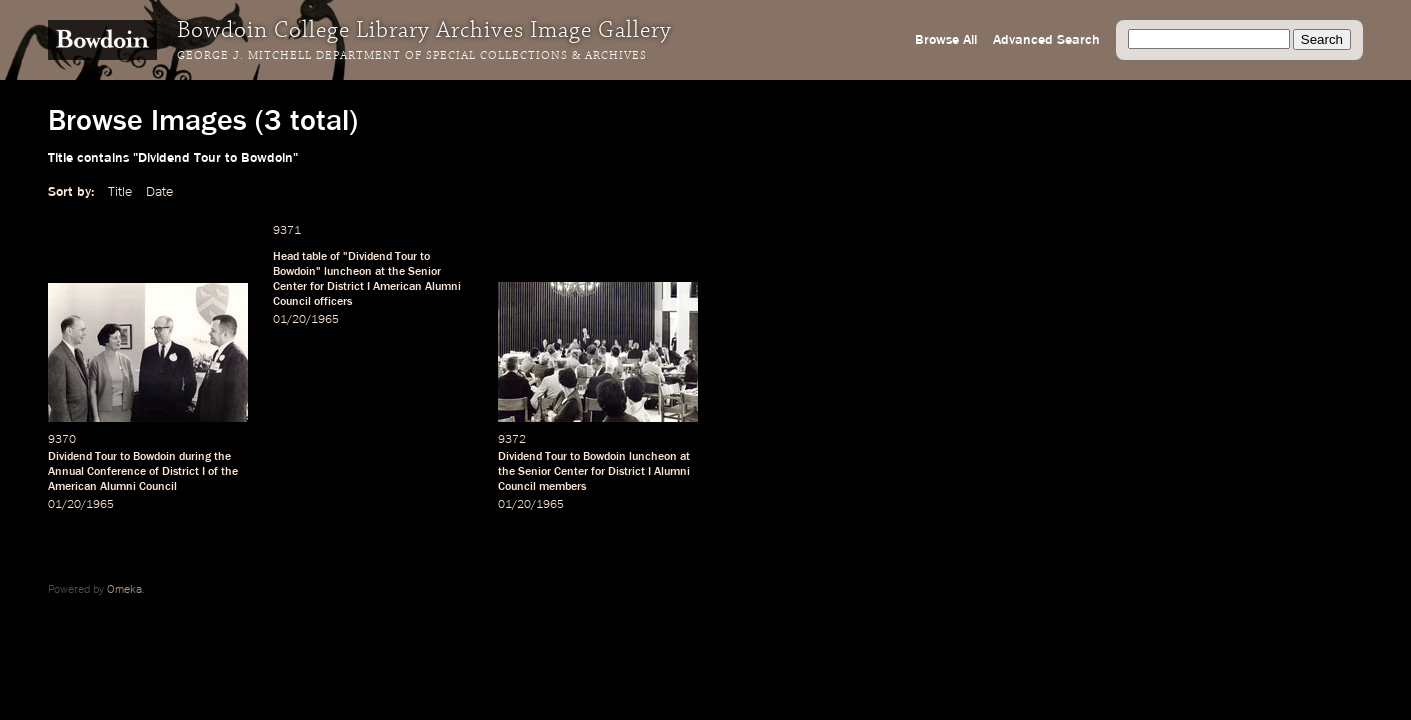  Describe the element at coordinates (333, 302) in the screenshot. I see `officers` at that location.